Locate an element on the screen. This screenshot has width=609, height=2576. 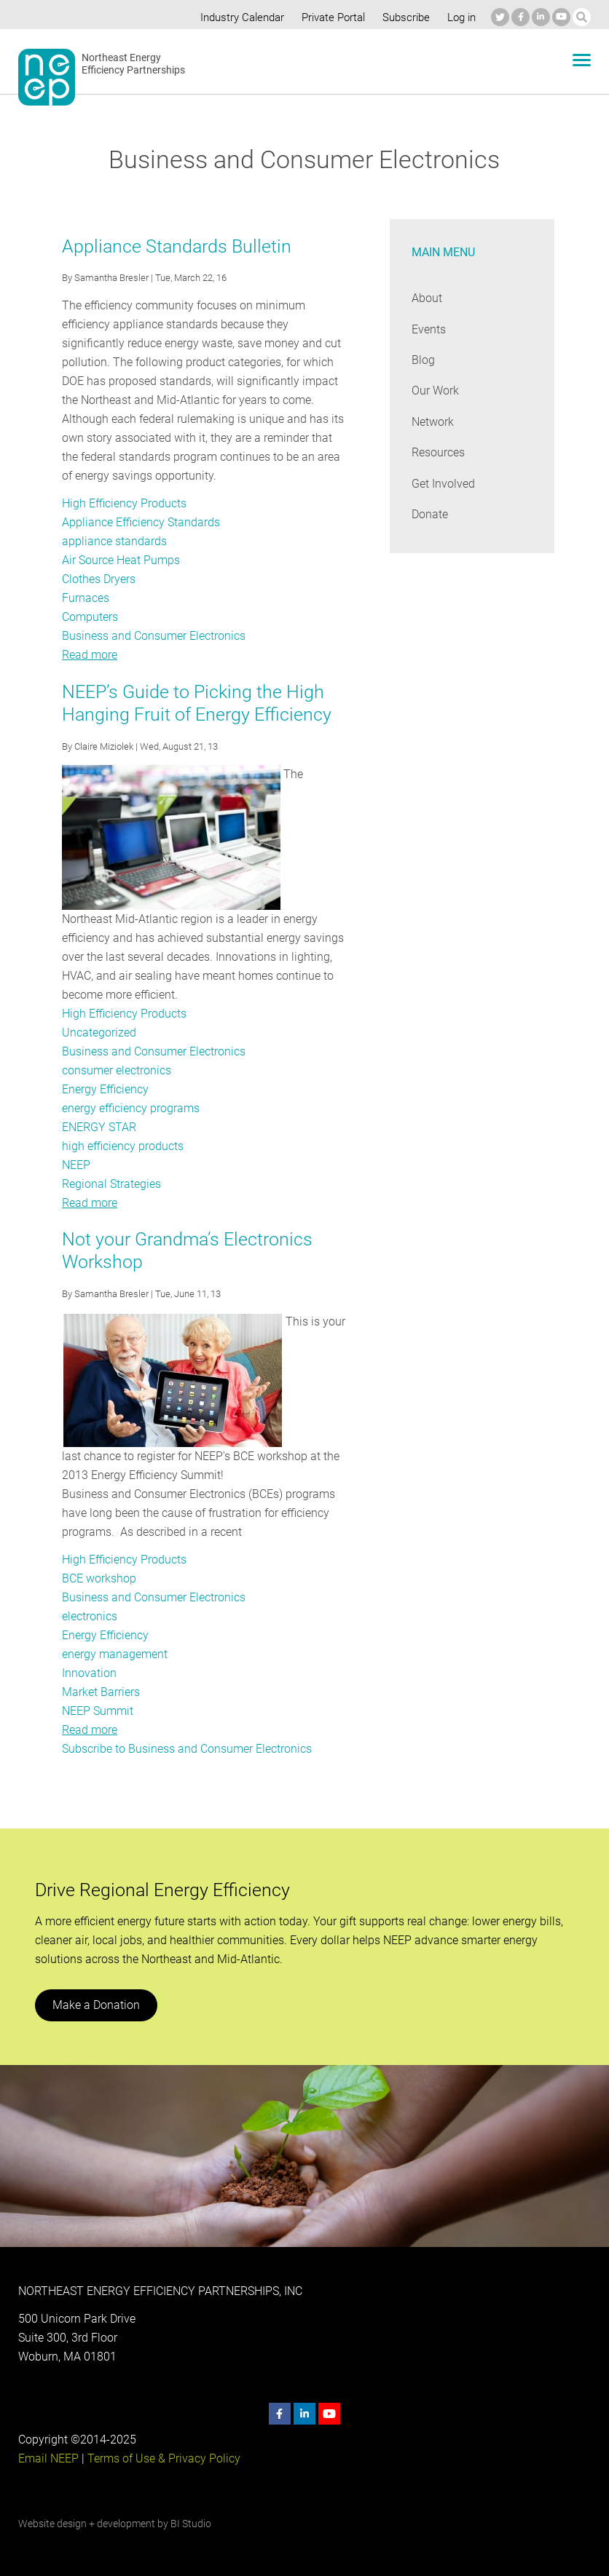
Events is located at coordinates (429, 329).